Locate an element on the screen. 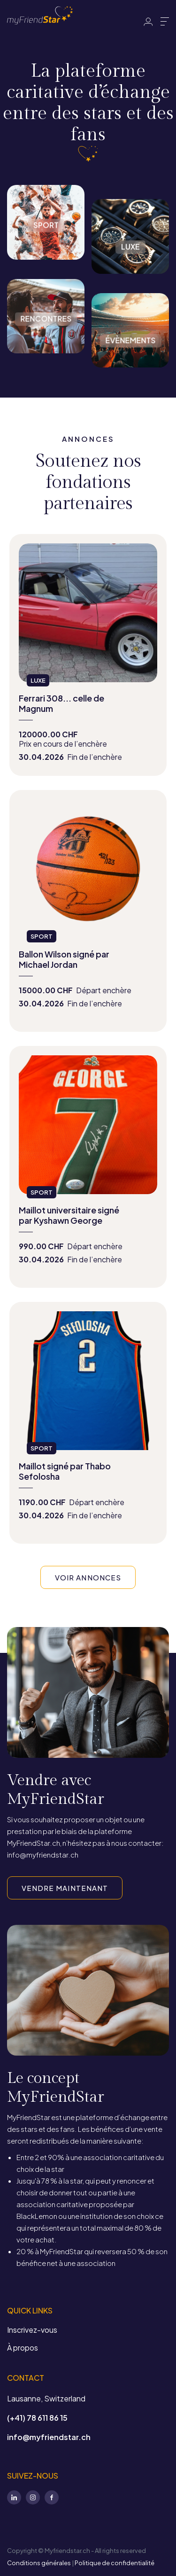 This screenshot has height=2576, width=176. Conditions générales is located at coordinates (39, 2563).